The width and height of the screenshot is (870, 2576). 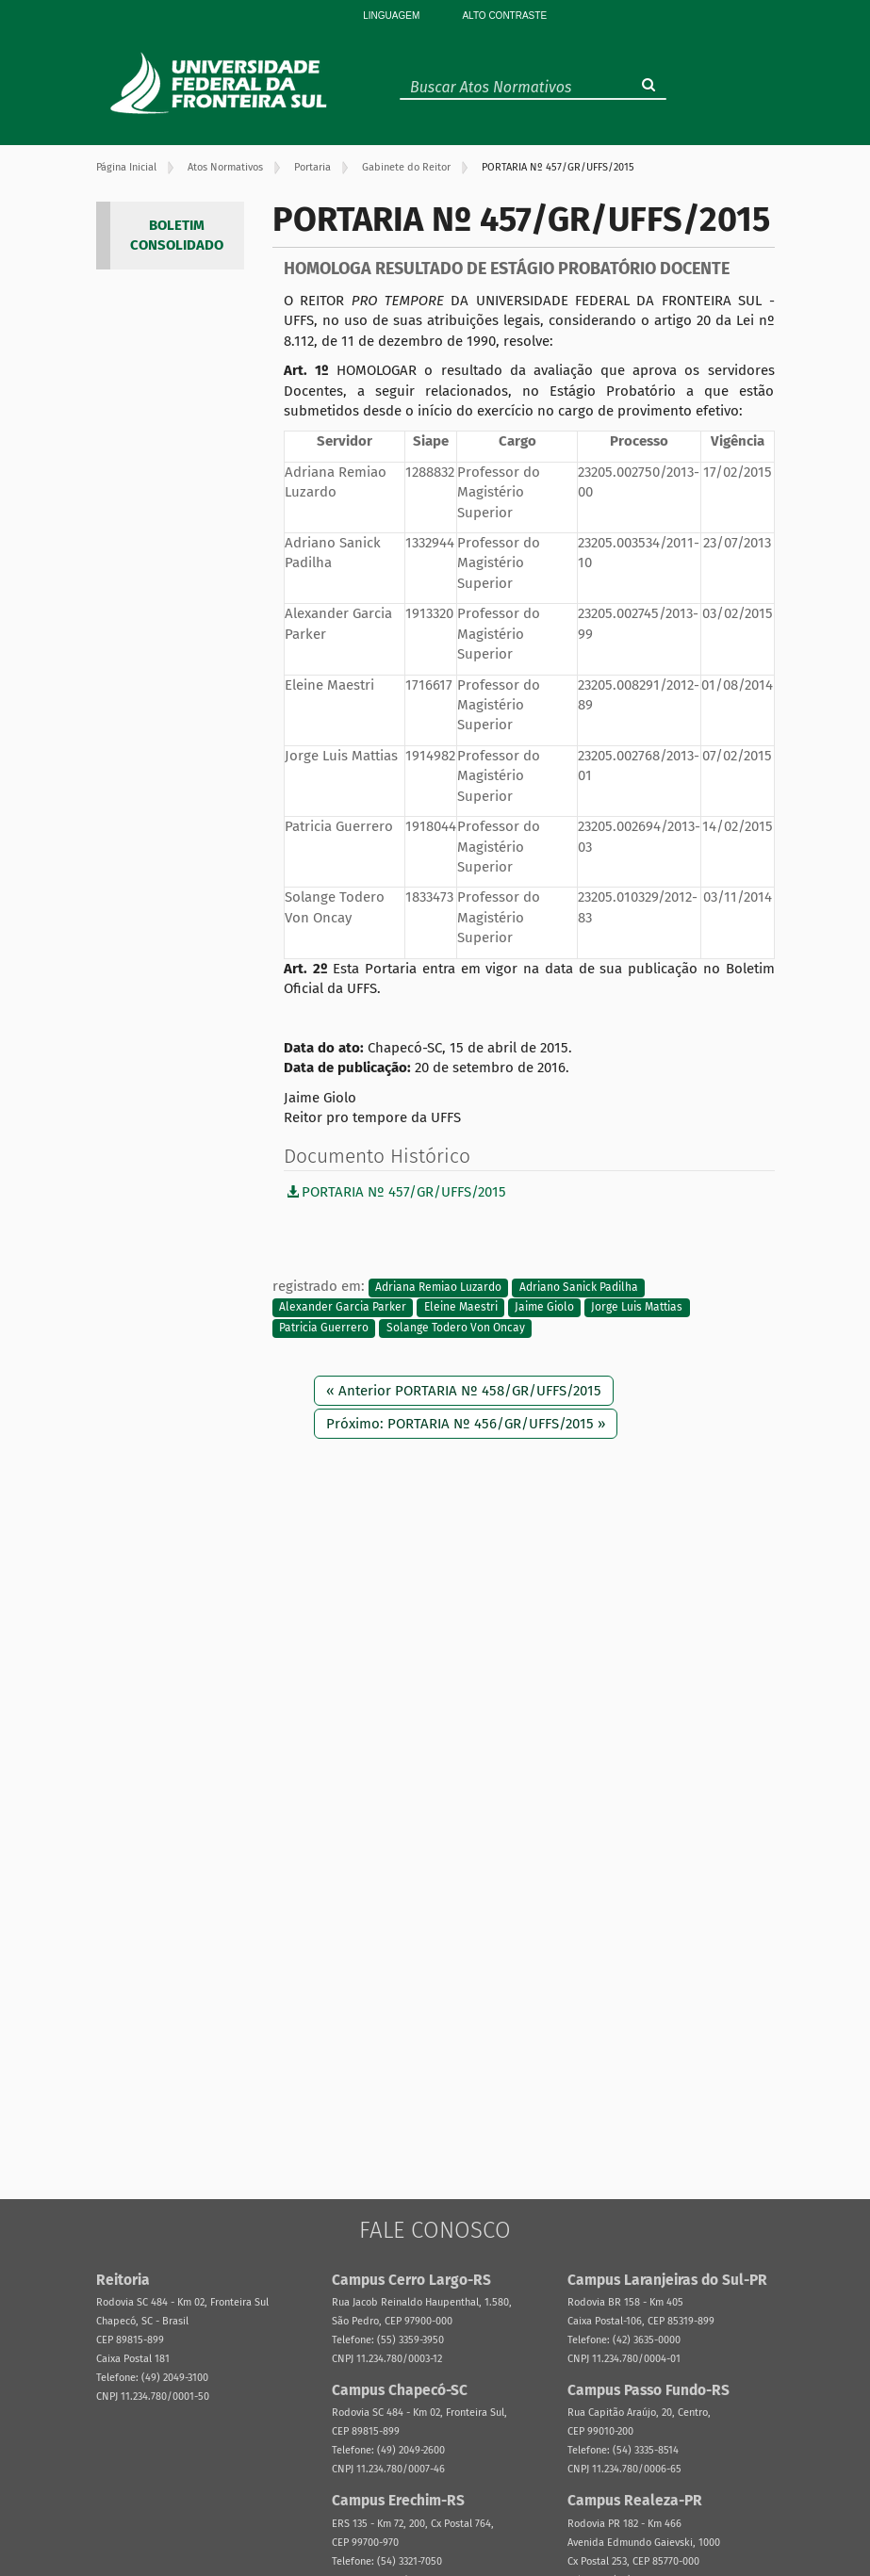 What do you see at coordinates (225, 167) in the screenshot?
I see `Atos Normativos` at bounding box center [225, 167].